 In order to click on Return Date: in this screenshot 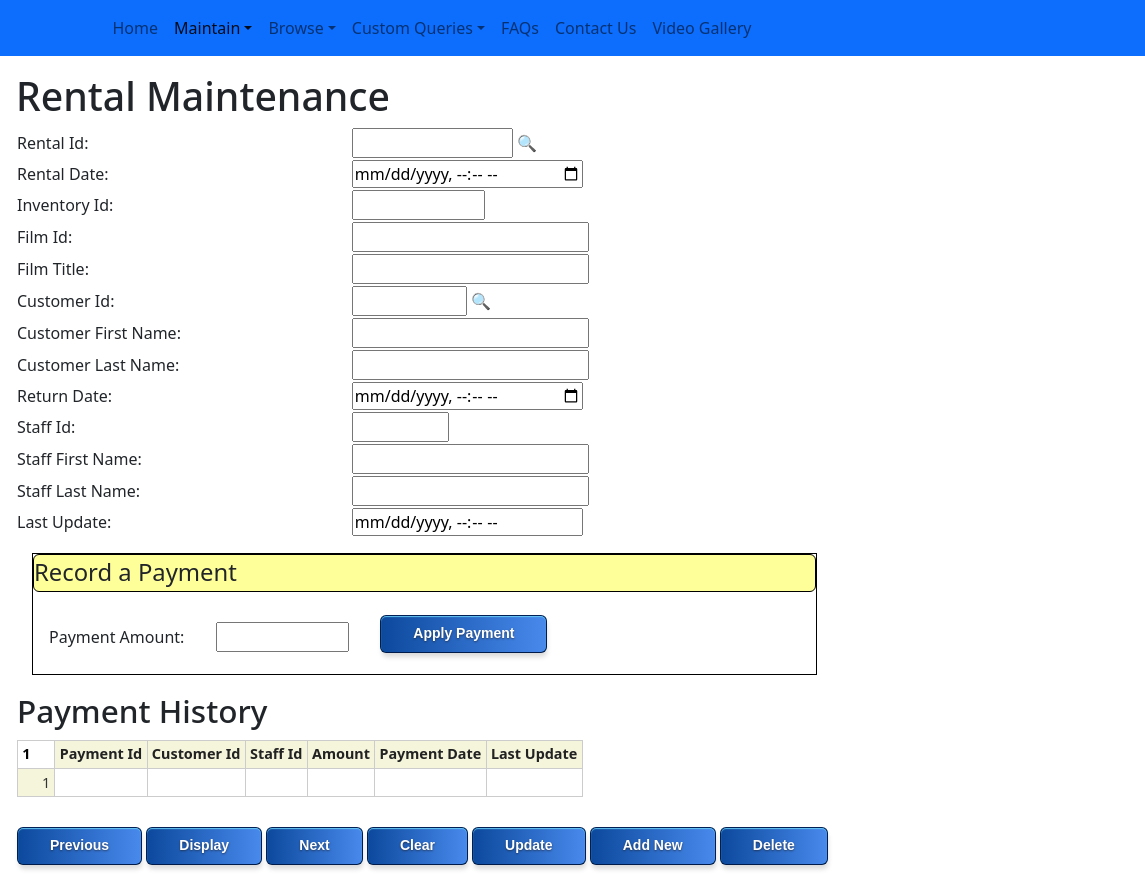, I will do `click(64, 396)`.